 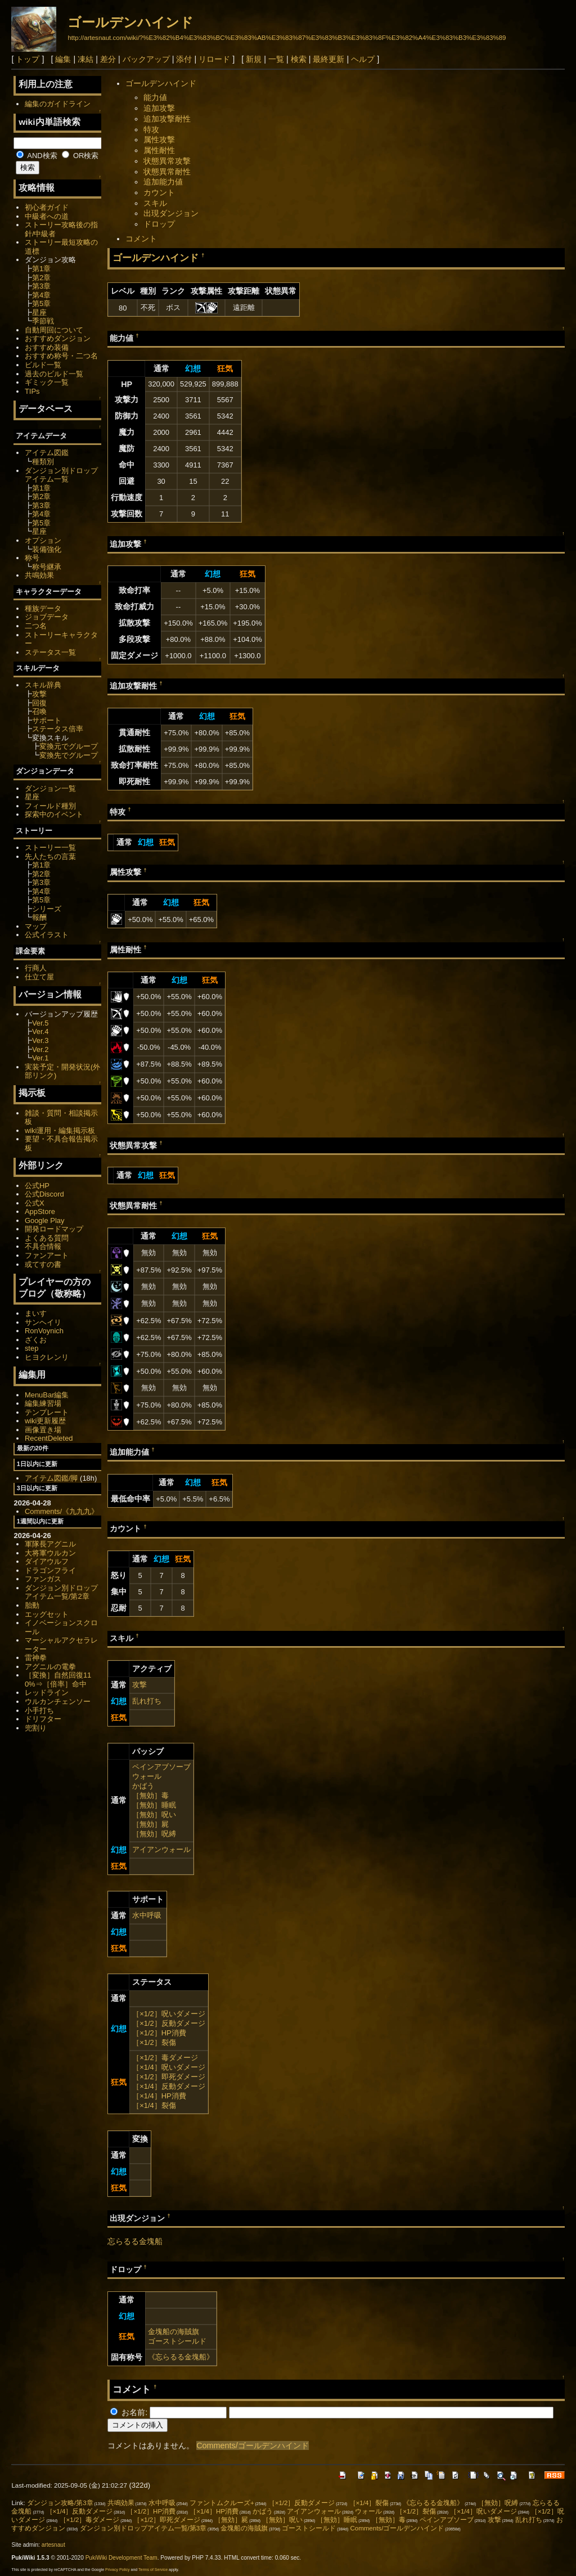 What do you see at coordinates (163, 181) in the screenshot?
I see `追加能力値` at bounding box center [163, 181].